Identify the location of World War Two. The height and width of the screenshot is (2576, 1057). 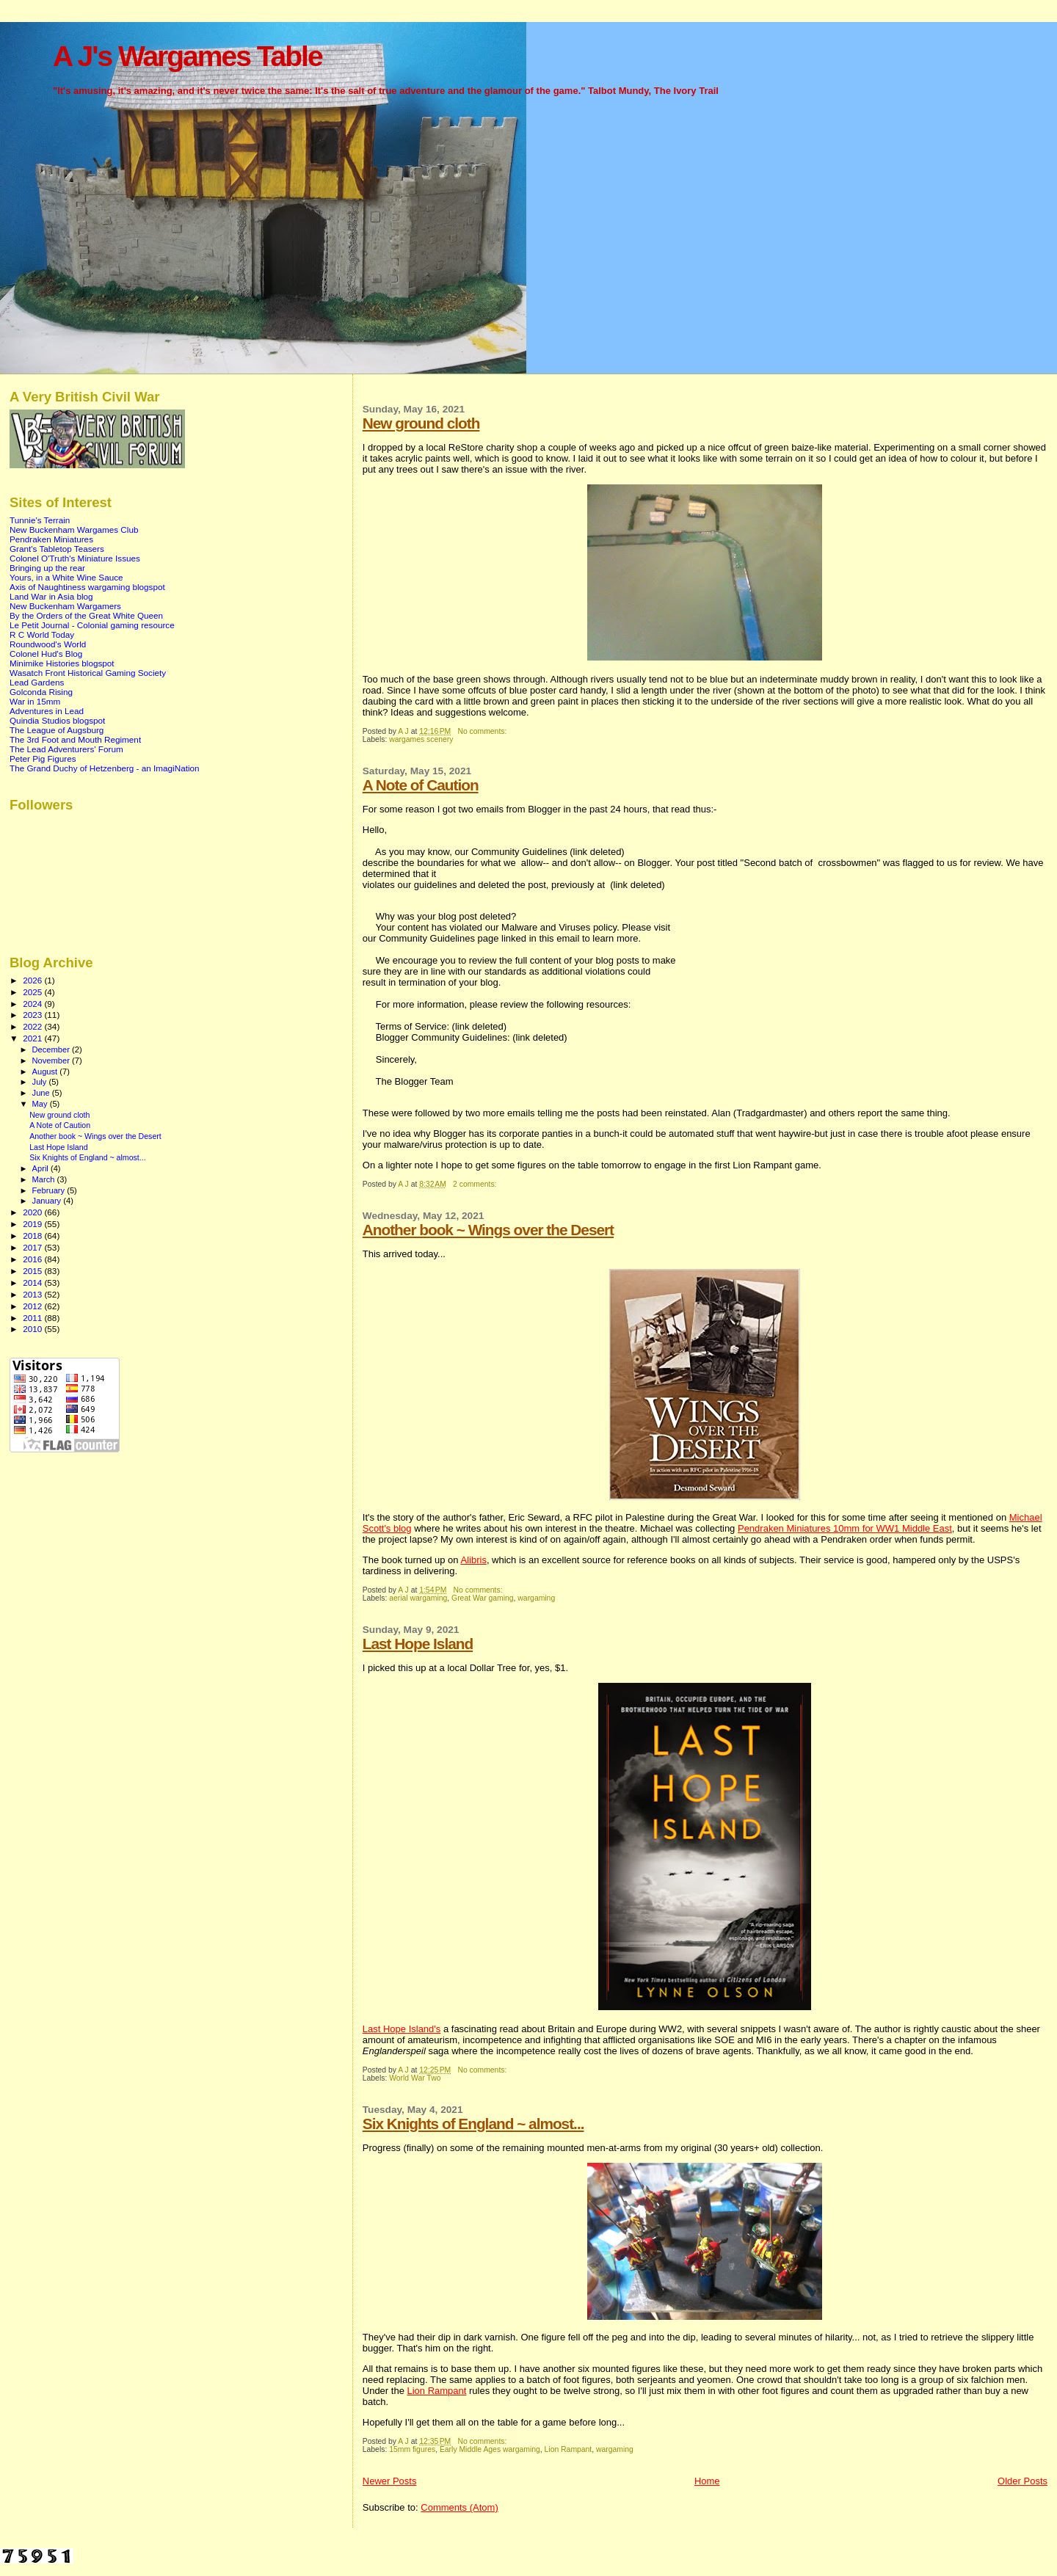
(414, 2078).